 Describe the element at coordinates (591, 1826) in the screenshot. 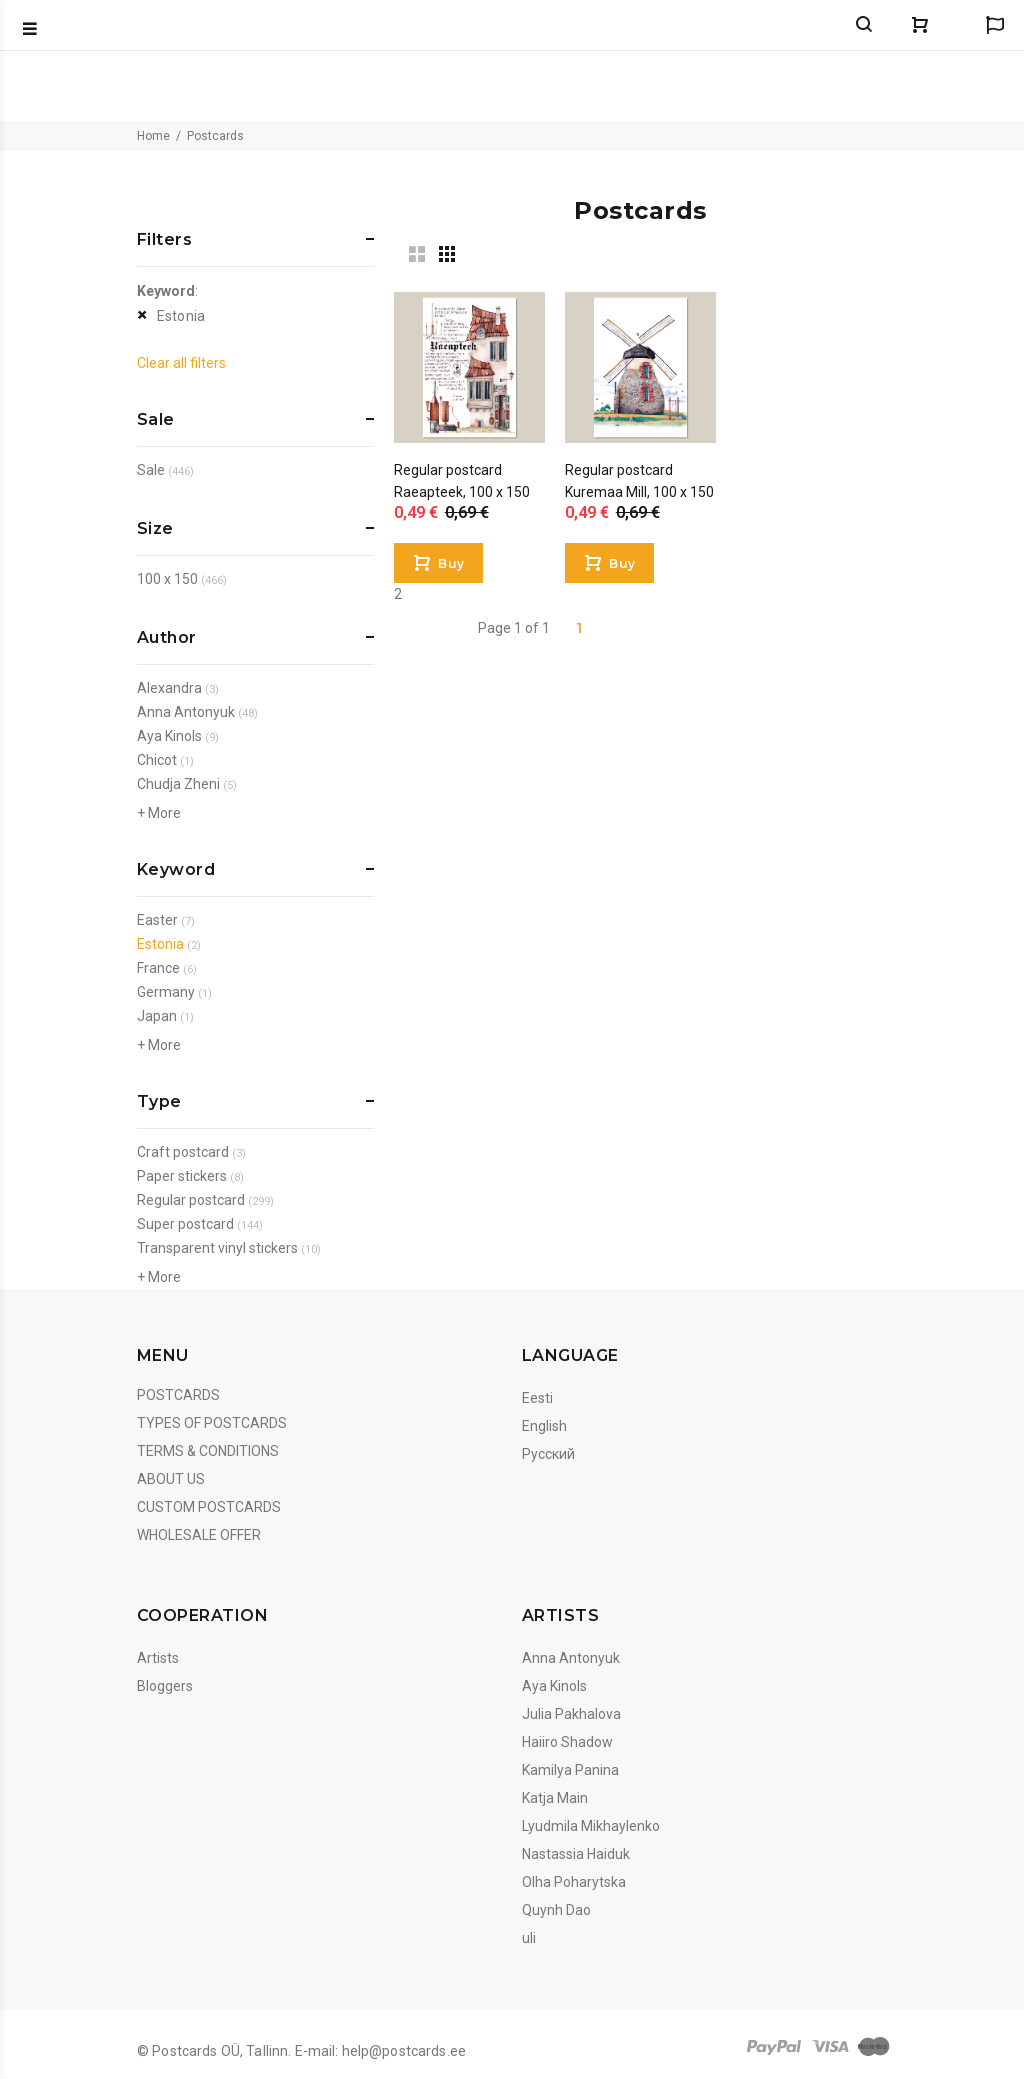

I see `Lyudmila Mikhaylenko` at that location.